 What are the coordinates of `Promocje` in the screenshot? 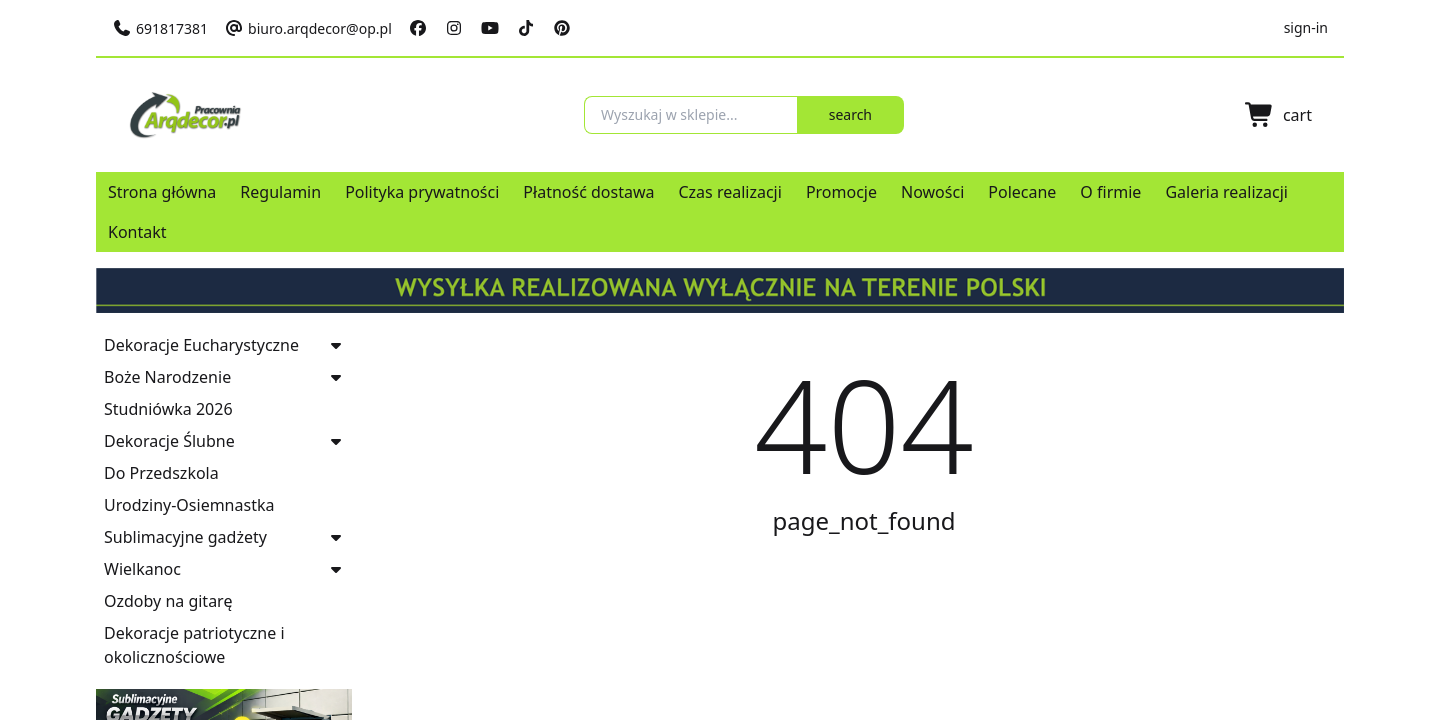 It's located at (841, 192).